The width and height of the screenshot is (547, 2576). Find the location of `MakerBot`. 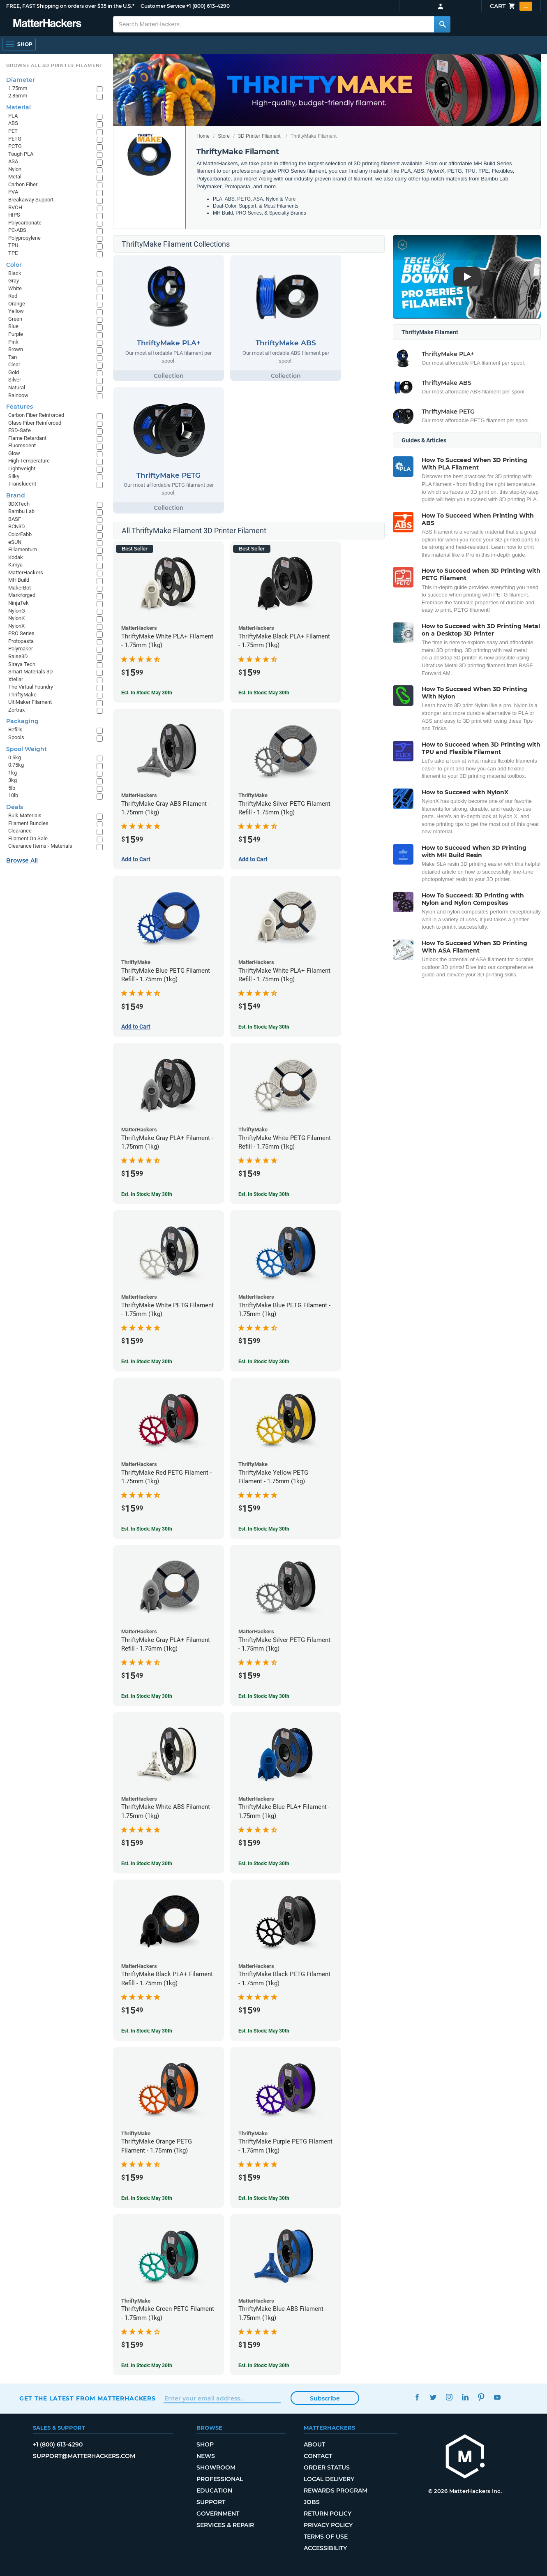

MakerBot is located at coordinates (19, 588).